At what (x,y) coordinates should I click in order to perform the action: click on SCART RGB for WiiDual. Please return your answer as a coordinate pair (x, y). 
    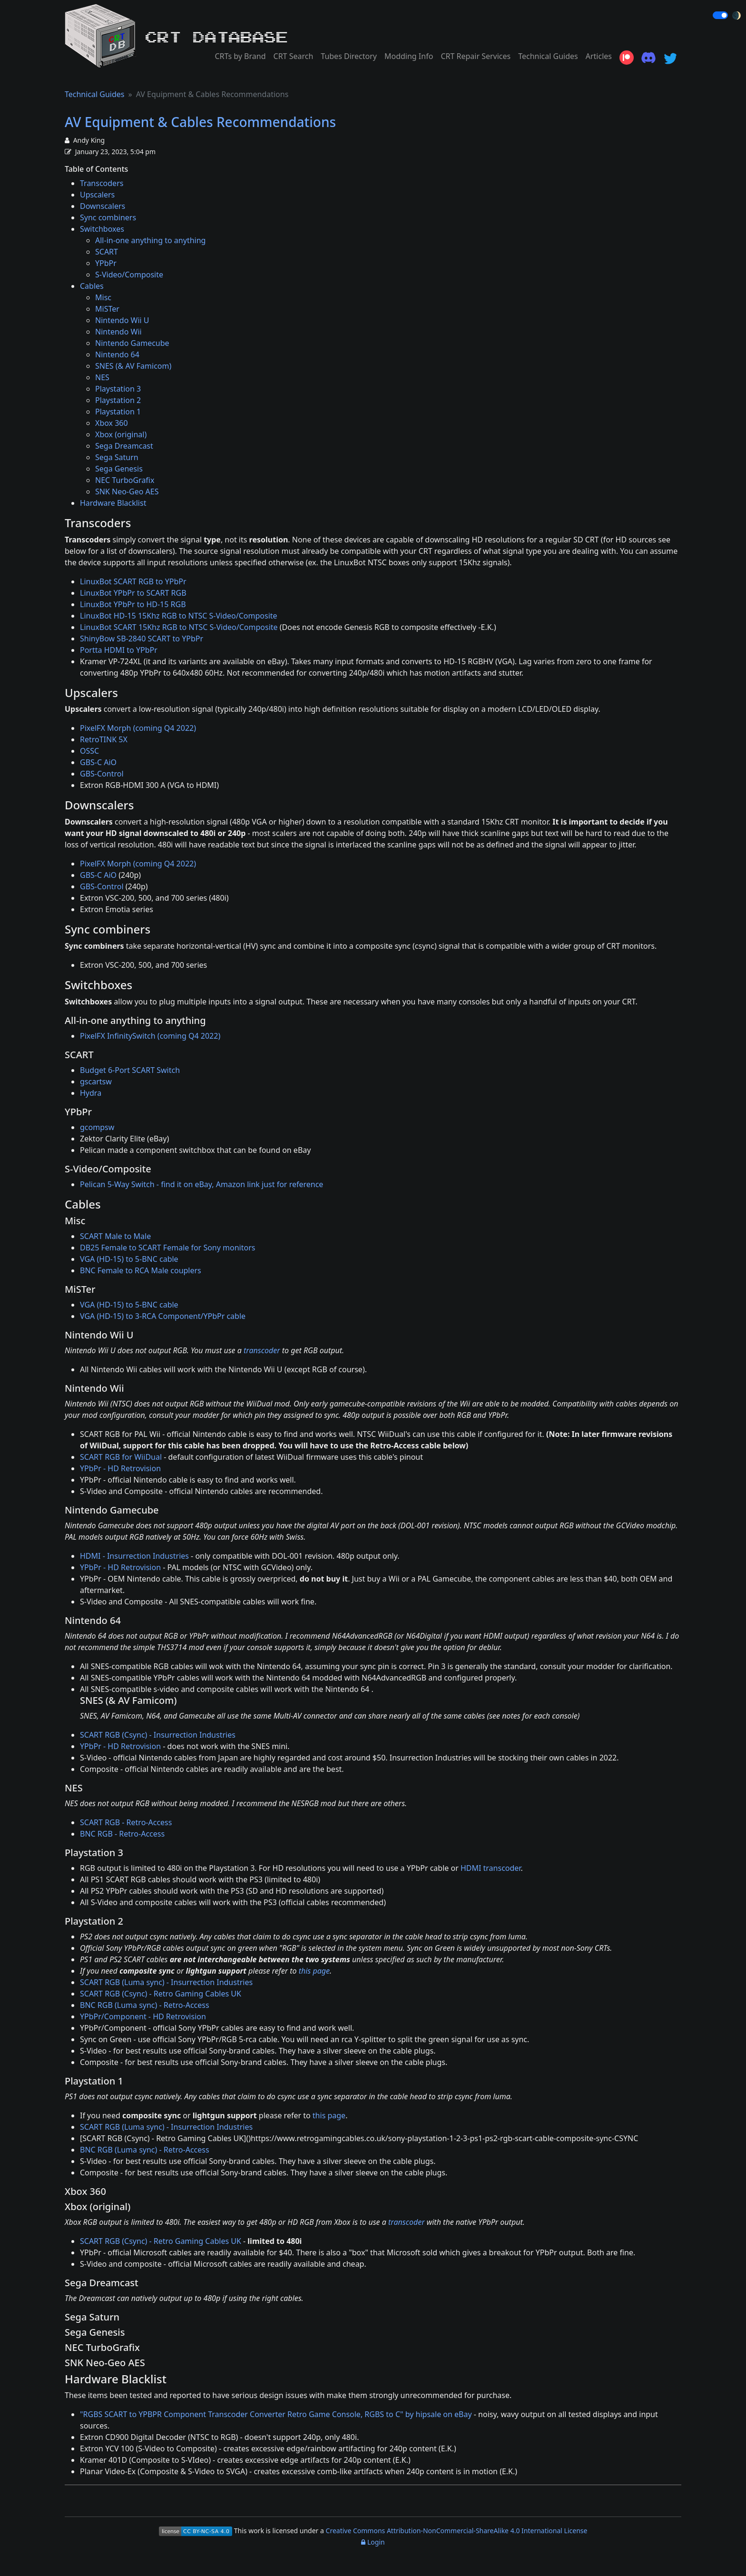
    Looking at the image, I should click on (121, 1457).